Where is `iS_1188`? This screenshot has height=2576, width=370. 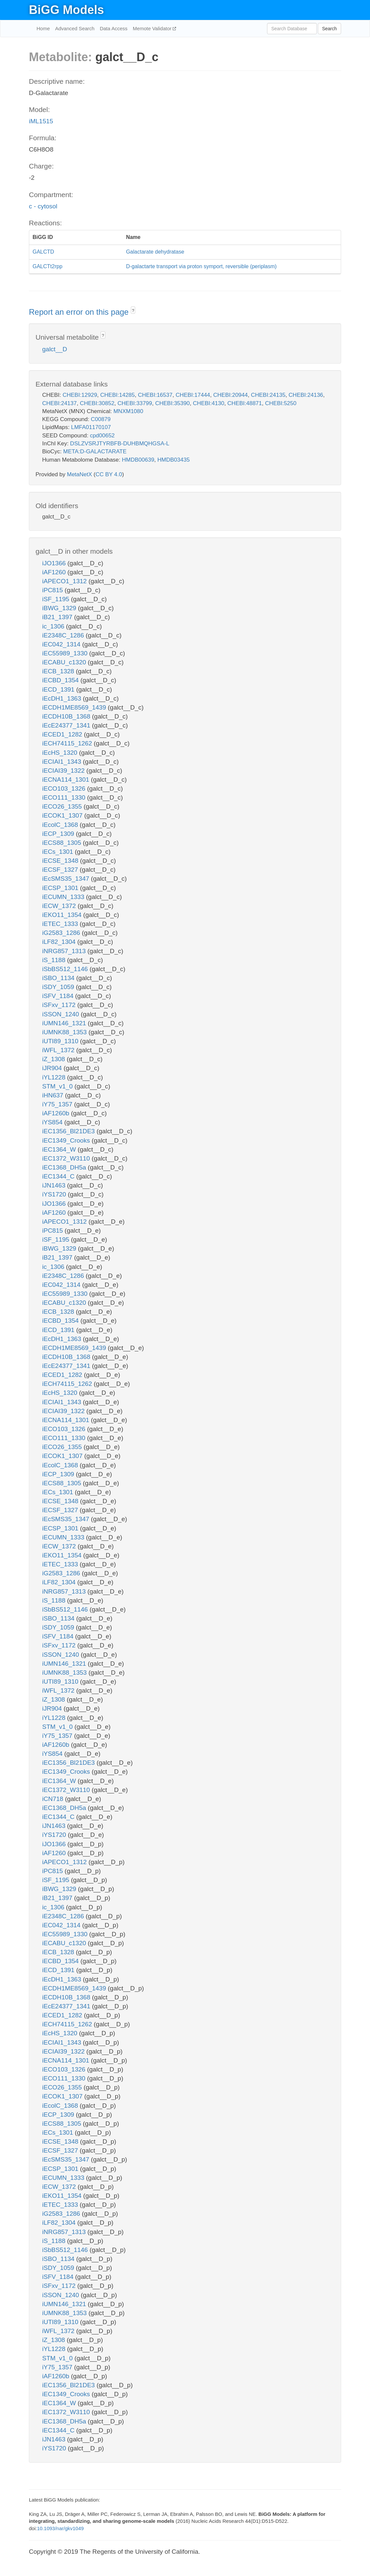 iS_1188 is located at coordinates (54, 959).